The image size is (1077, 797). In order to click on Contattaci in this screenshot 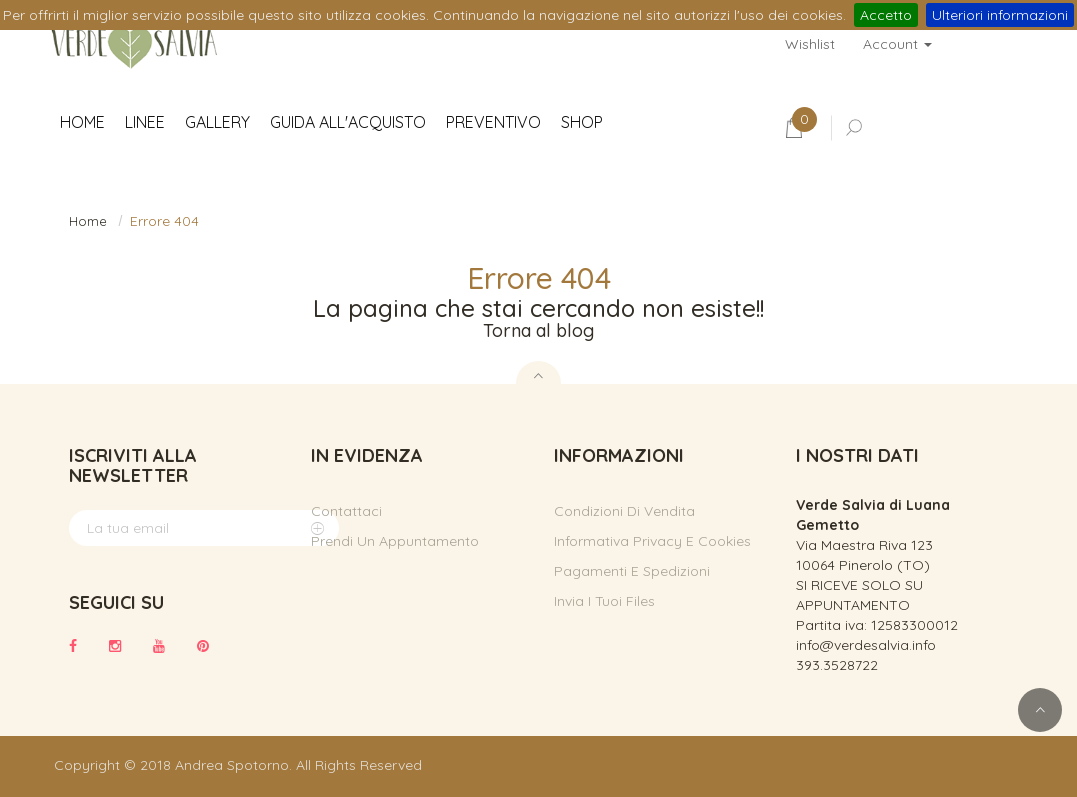, I will do `click(346, 511)`.